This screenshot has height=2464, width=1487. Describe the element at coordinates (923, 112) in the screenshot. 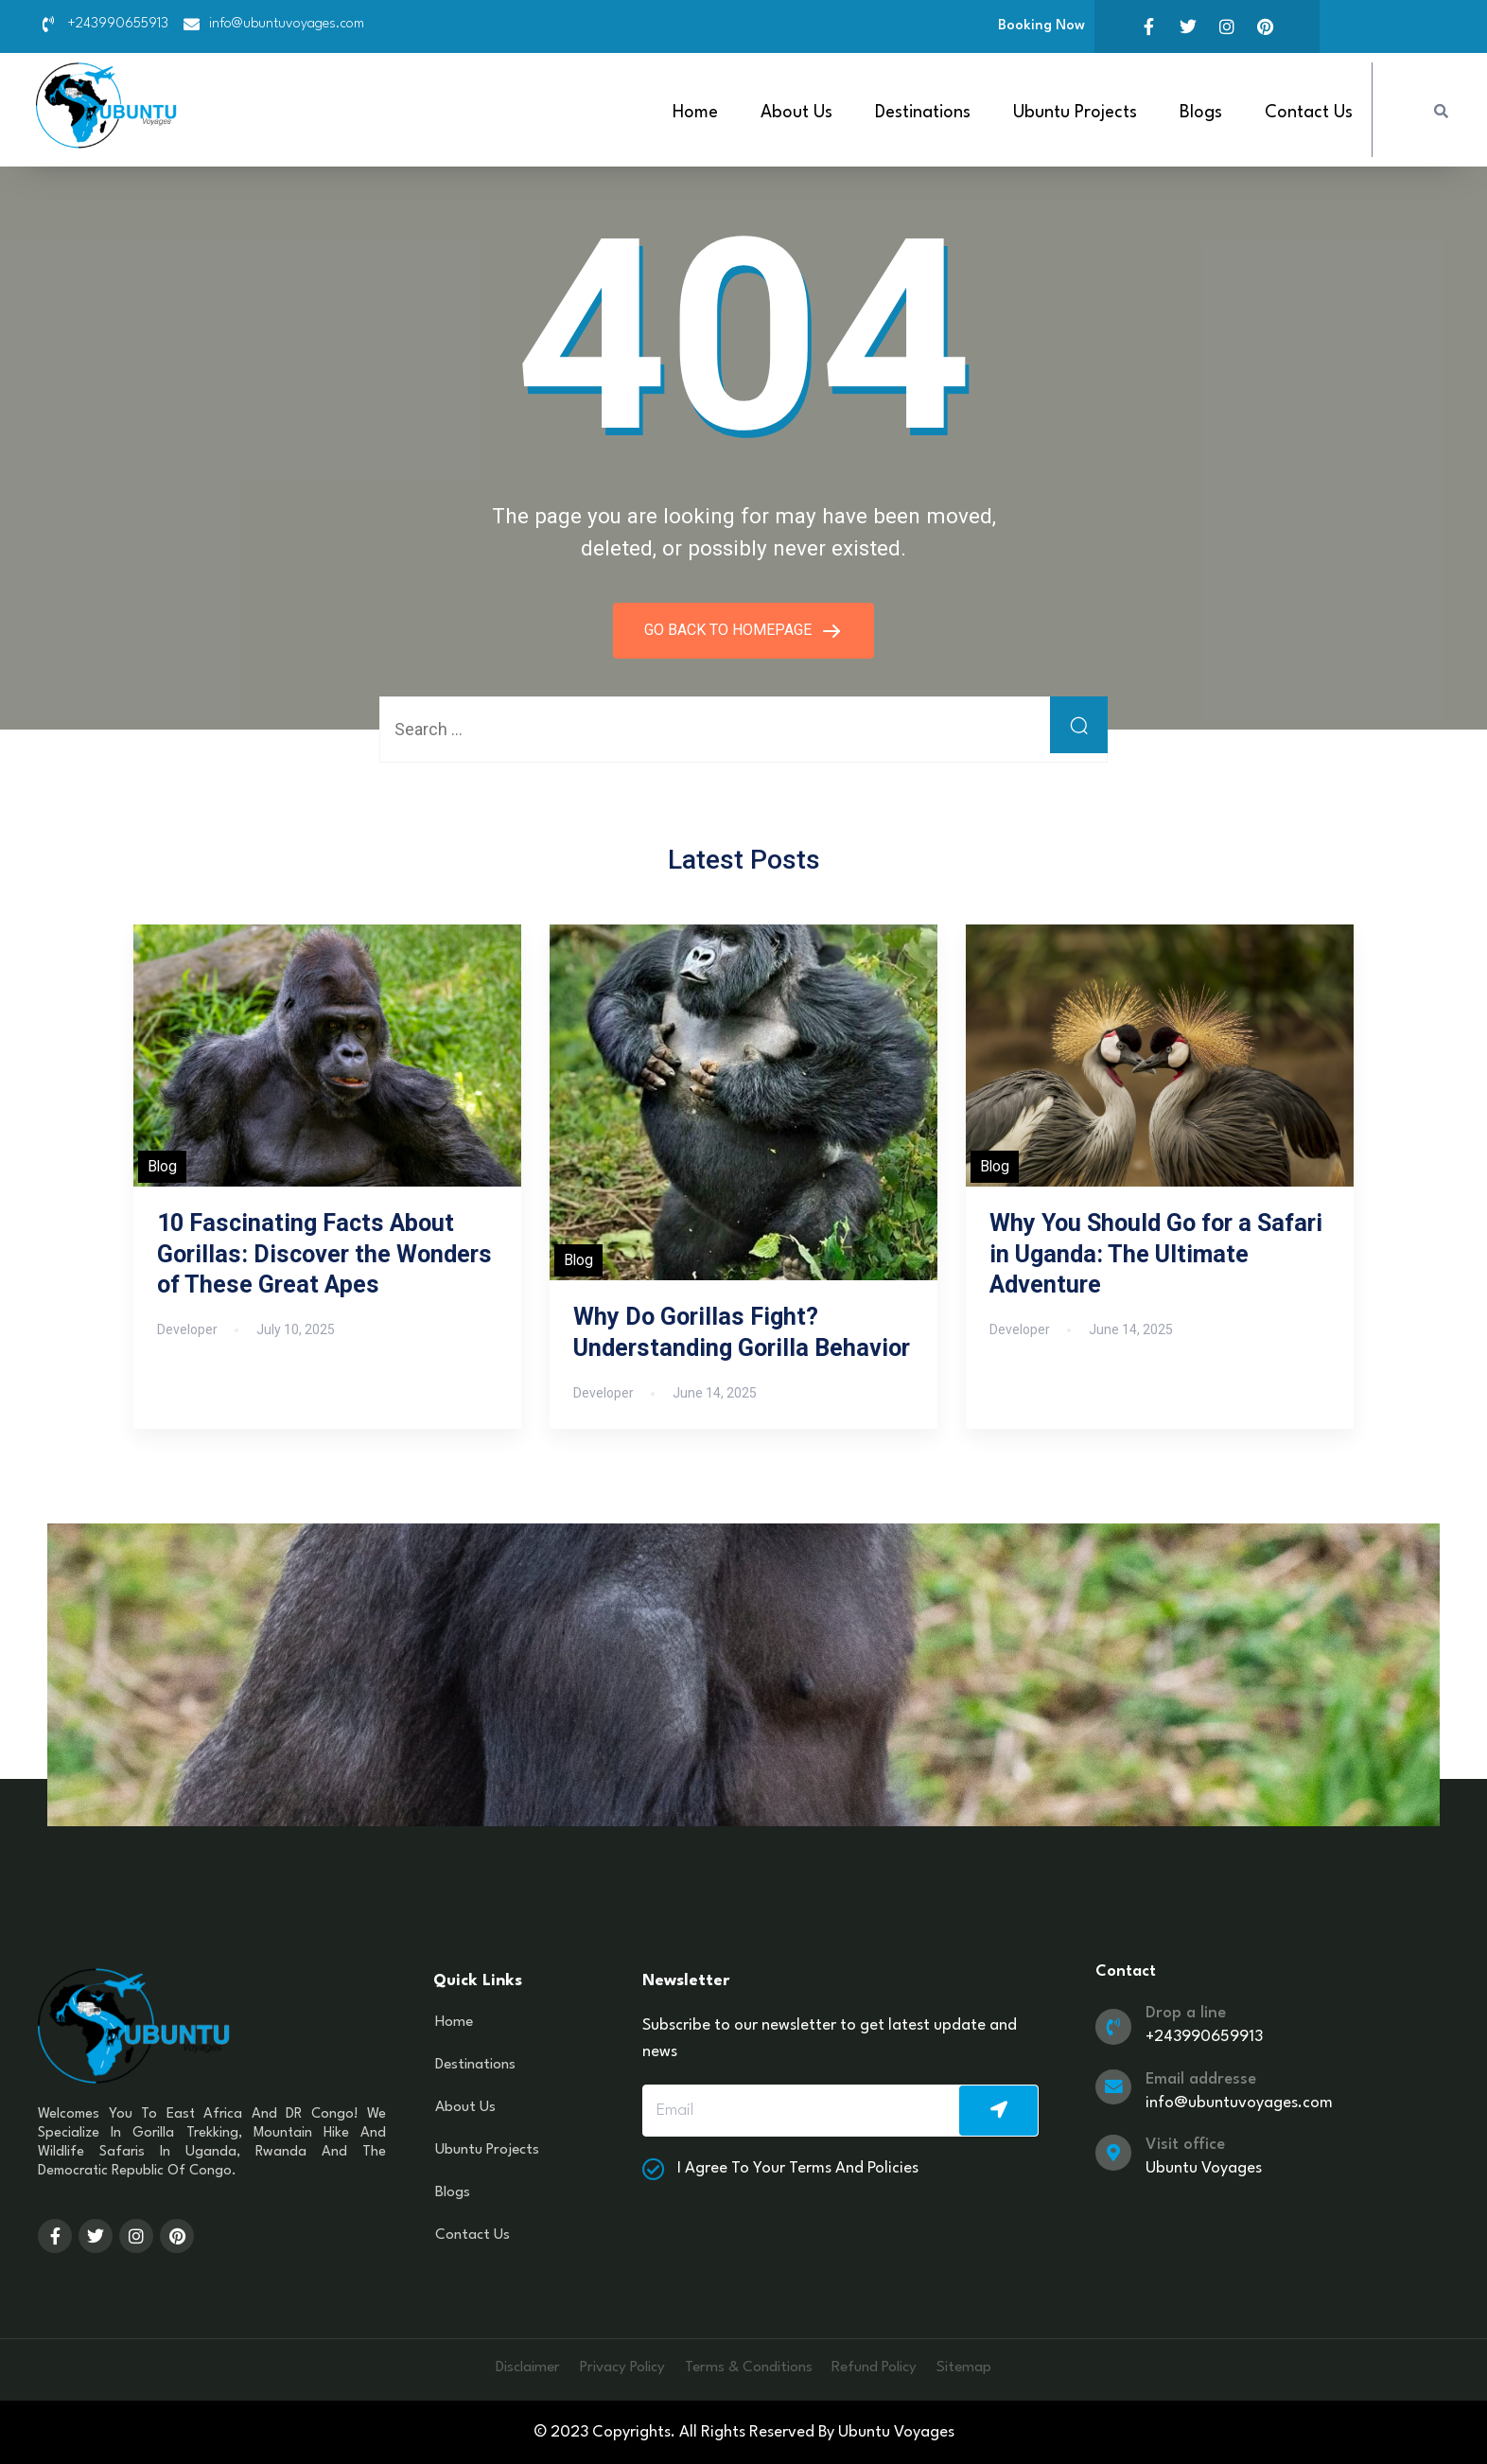

I see `Destinations` at that location.